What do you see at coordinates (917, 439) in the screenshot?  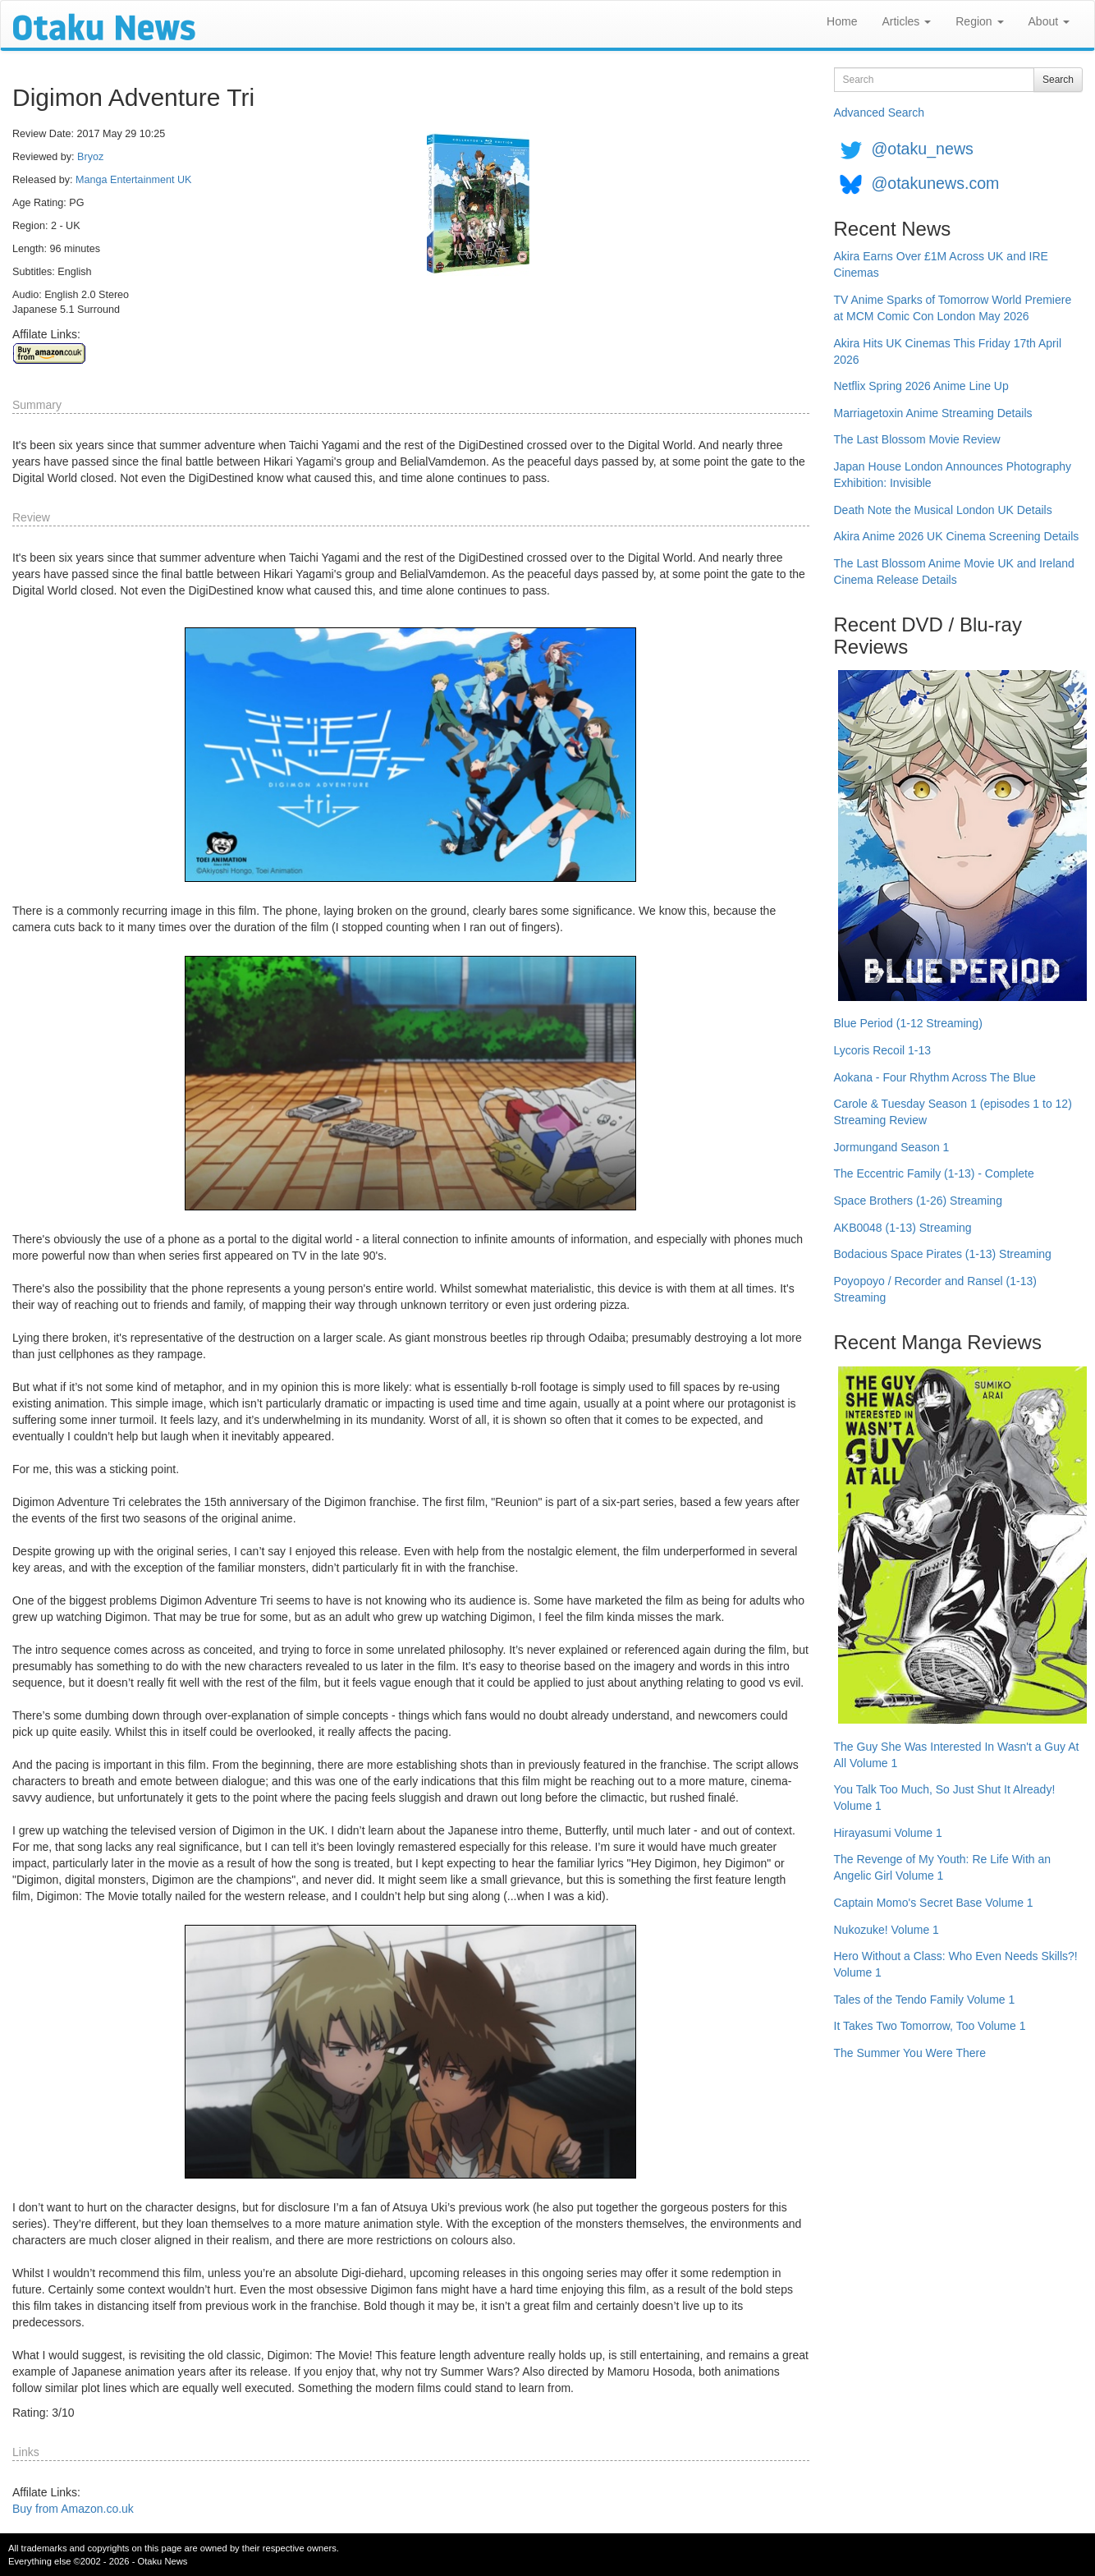 I see `The Last Blossom Movie Review` at bounding box center [917, 439].